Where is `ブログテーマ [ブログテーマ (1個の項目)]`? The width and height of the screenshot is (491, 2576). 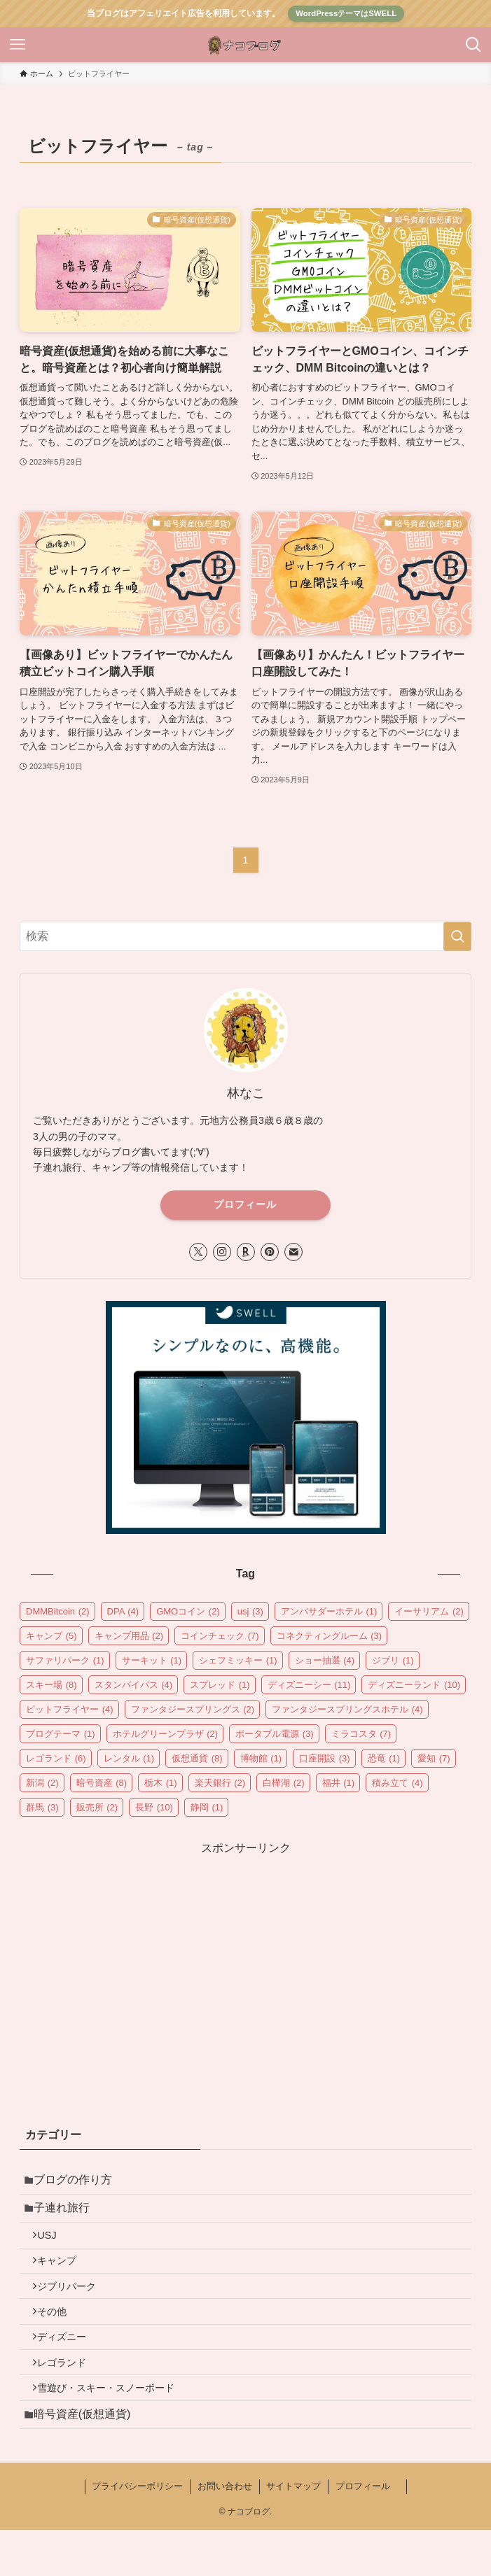
ブログテーマ [ブログテーマ (1個の項目)] is located at coordinates (60, 1734).